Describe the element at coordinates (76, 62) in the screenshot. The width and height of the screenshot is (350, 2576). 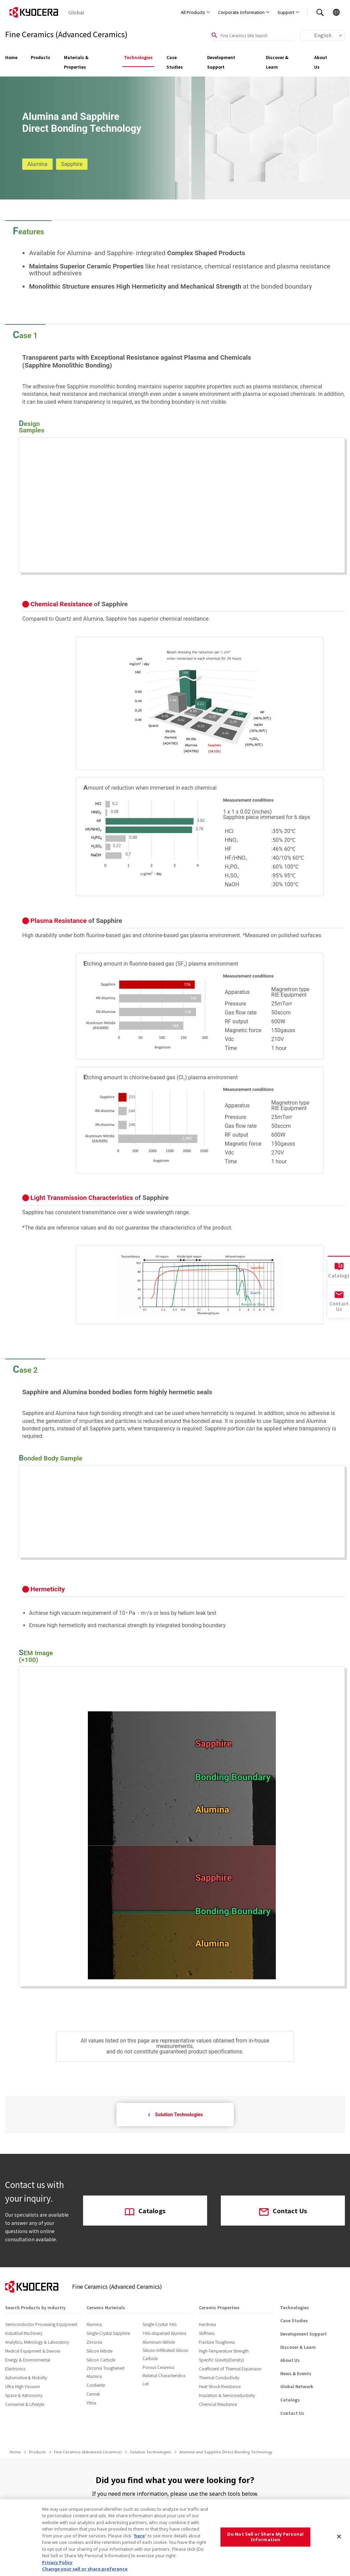
I see `Materials & Properties` at that location.